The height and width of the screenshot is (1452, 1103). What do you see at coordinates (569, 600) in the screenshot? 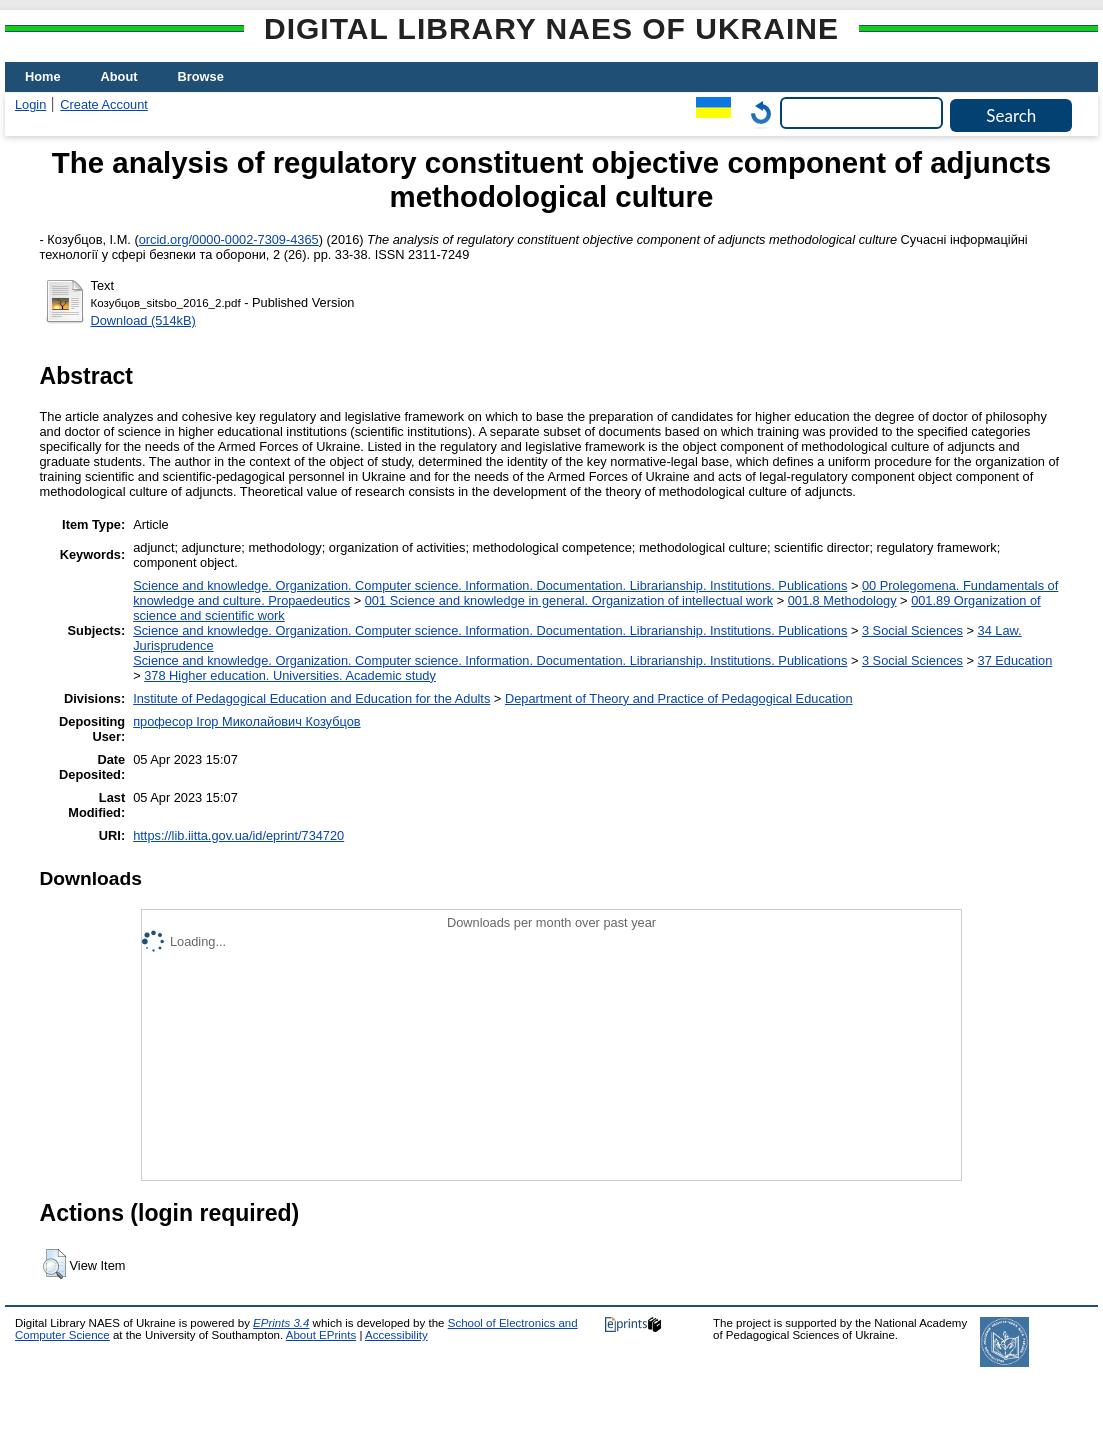
I see `001 Science and knowledge in general. Organization of intellectual work` at bounding box center [569, 600].